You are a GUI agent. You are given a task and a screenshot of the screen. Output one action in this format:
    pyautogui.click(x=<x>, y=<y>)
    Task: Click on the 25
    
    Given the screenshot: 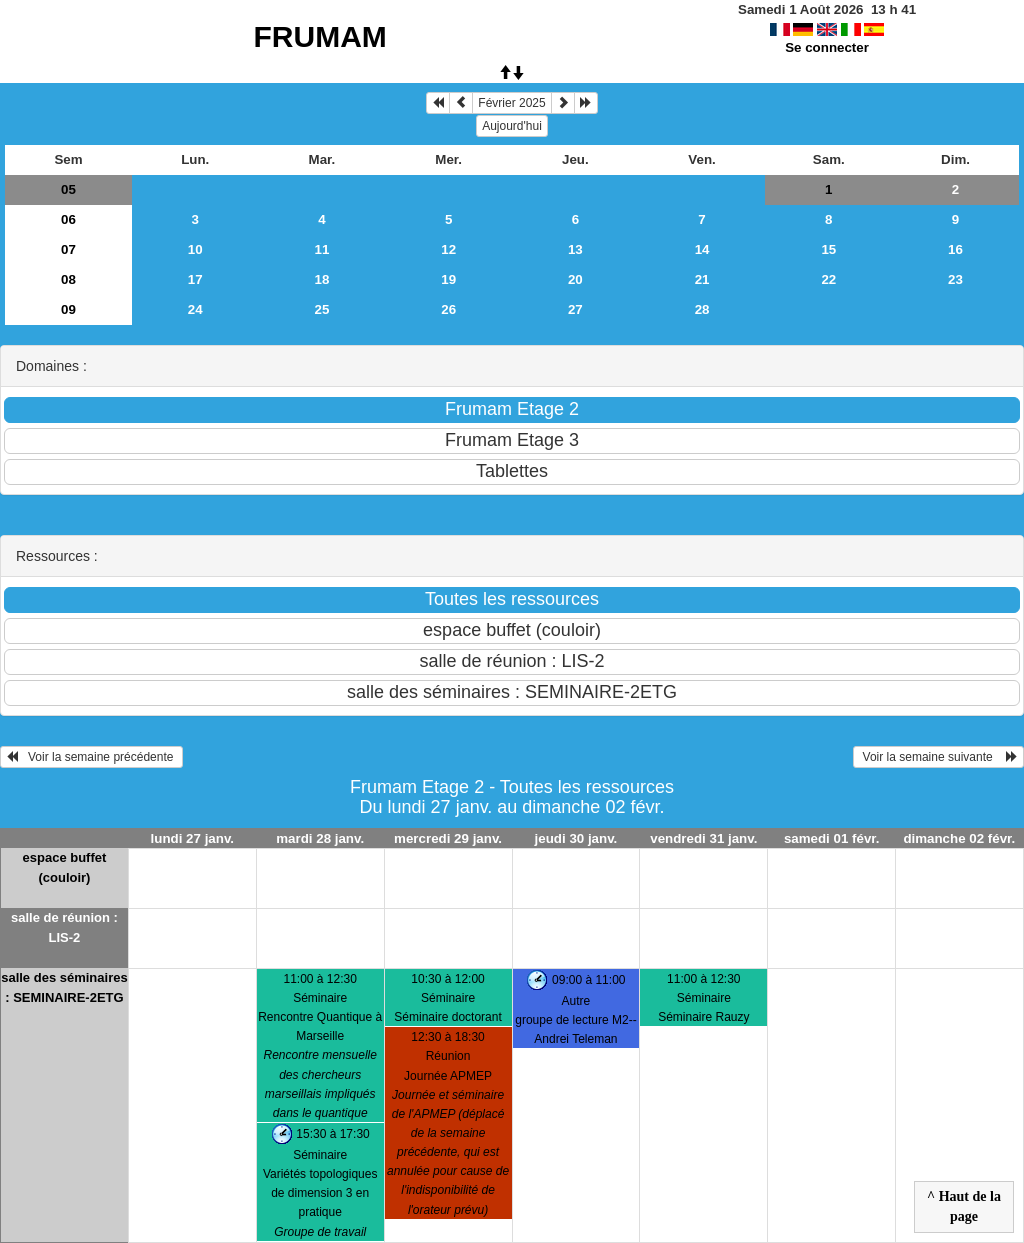 What is the action you would take?
    pyautogui.click(x=322, y=309)
    